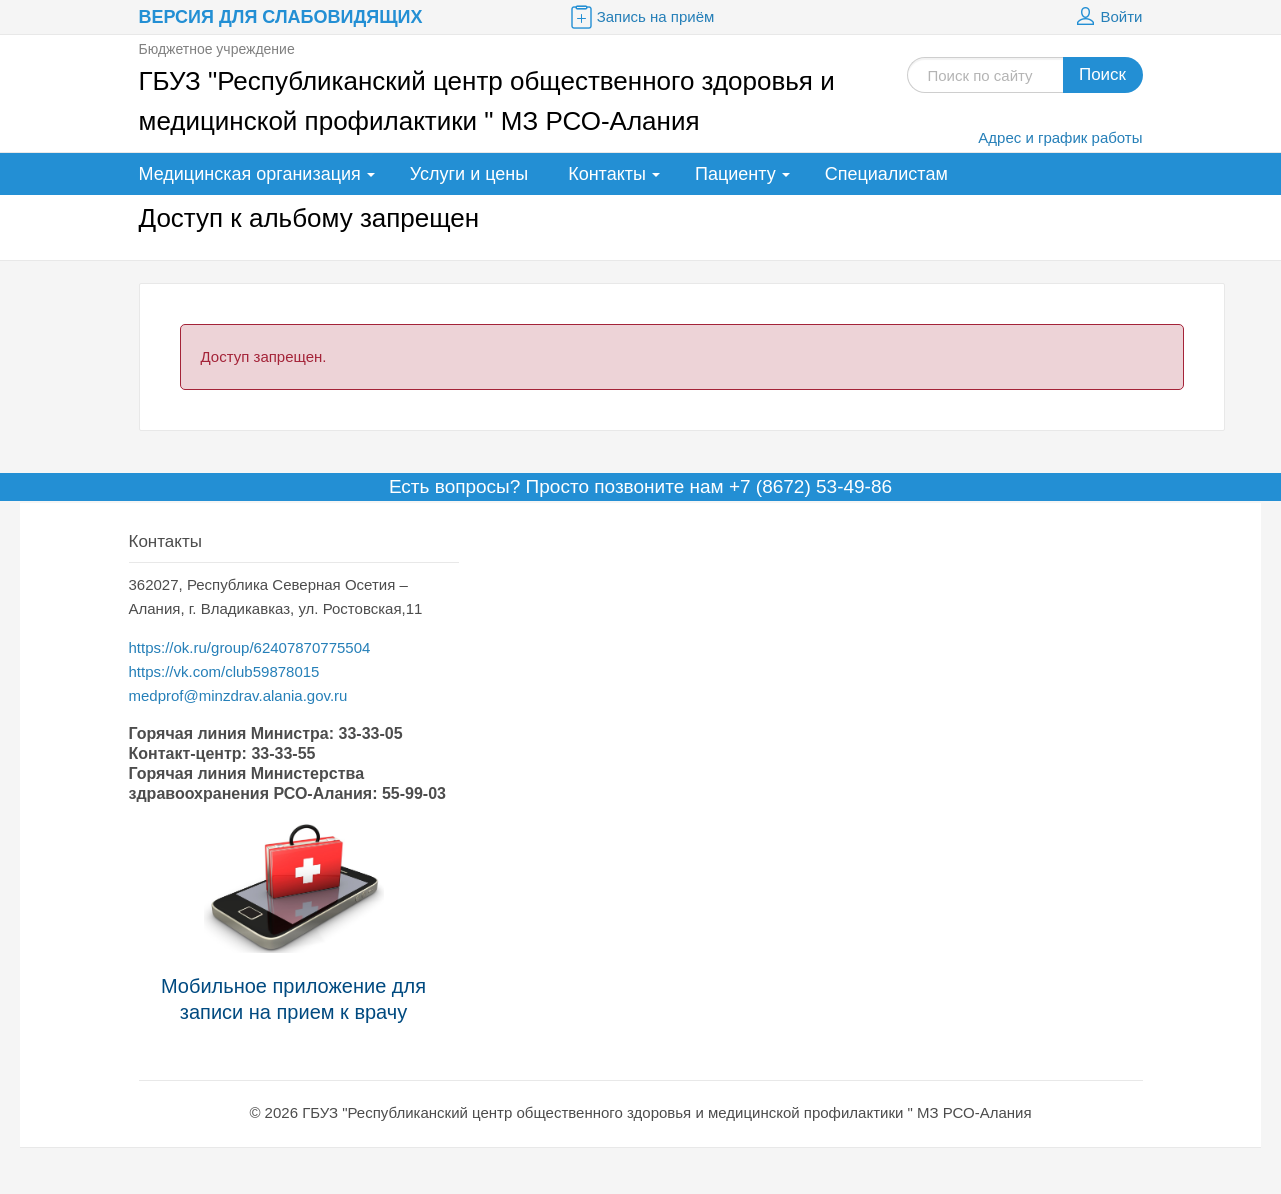  What do you see at coordinates (250, 647) in the screenshot?
I see `https://ok.ru/group/62407870775504` at bounding box center [250, 647].